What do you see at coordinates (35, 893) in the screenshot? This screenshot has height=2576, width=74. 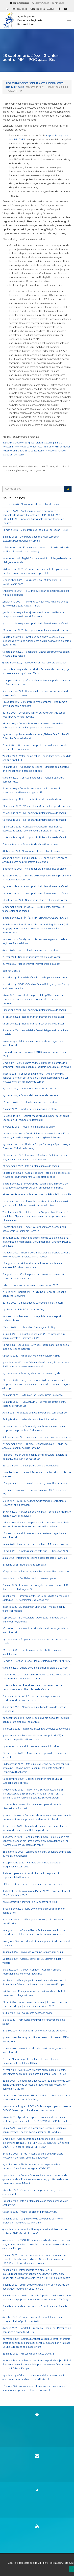 I see `22 octombrie 2024 - Noi oportunitati internationale de afaceri` at bounding box center [35, 893].